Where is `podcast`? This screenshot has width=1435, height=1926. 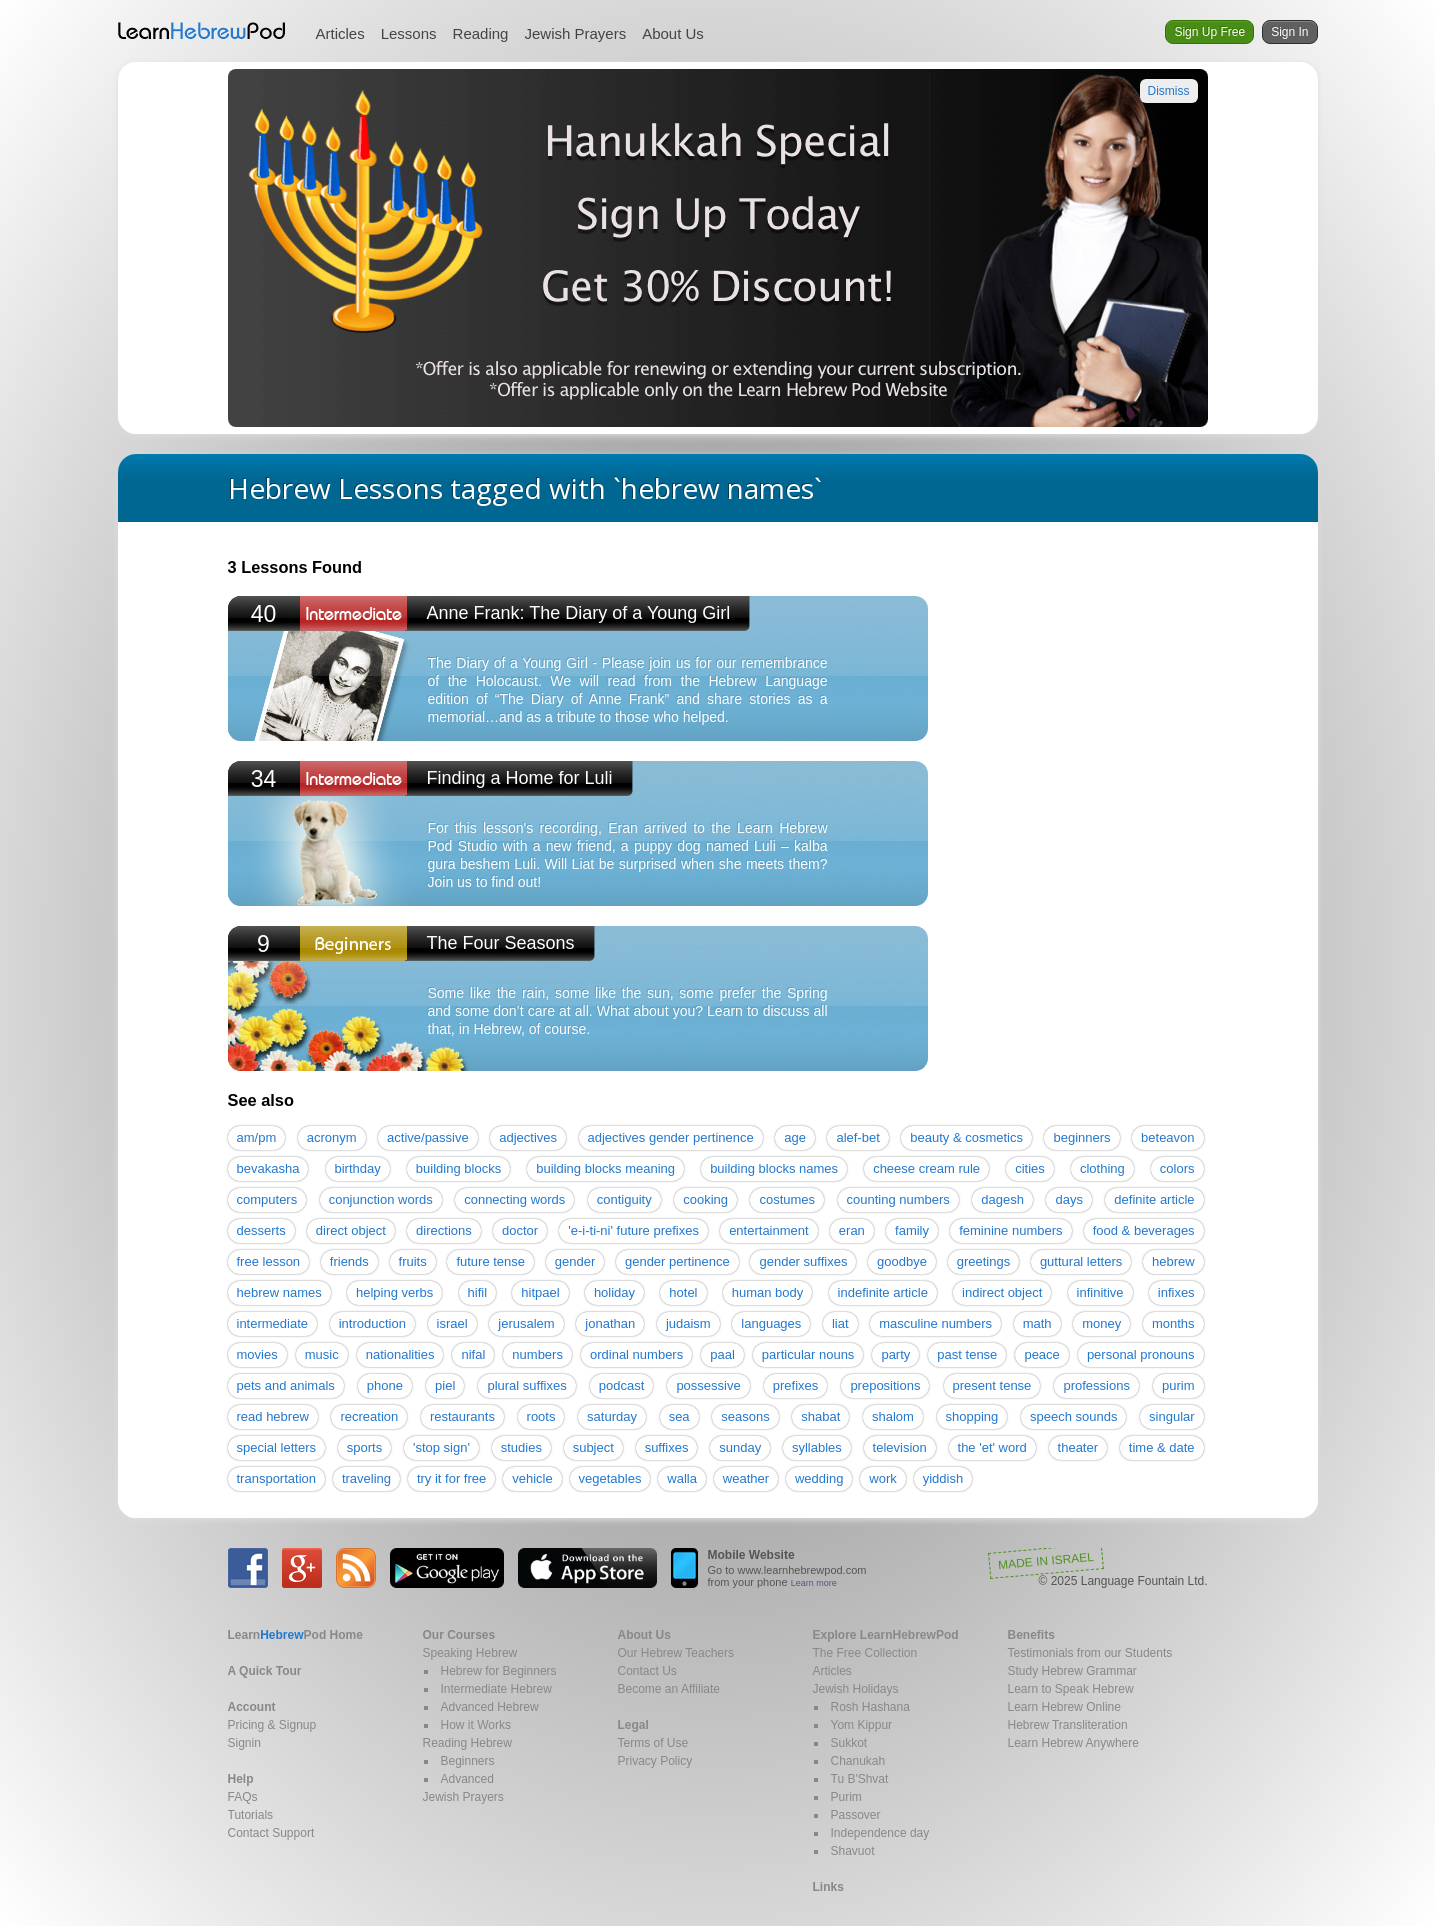 podcast is located at coordinates (622, 1385).